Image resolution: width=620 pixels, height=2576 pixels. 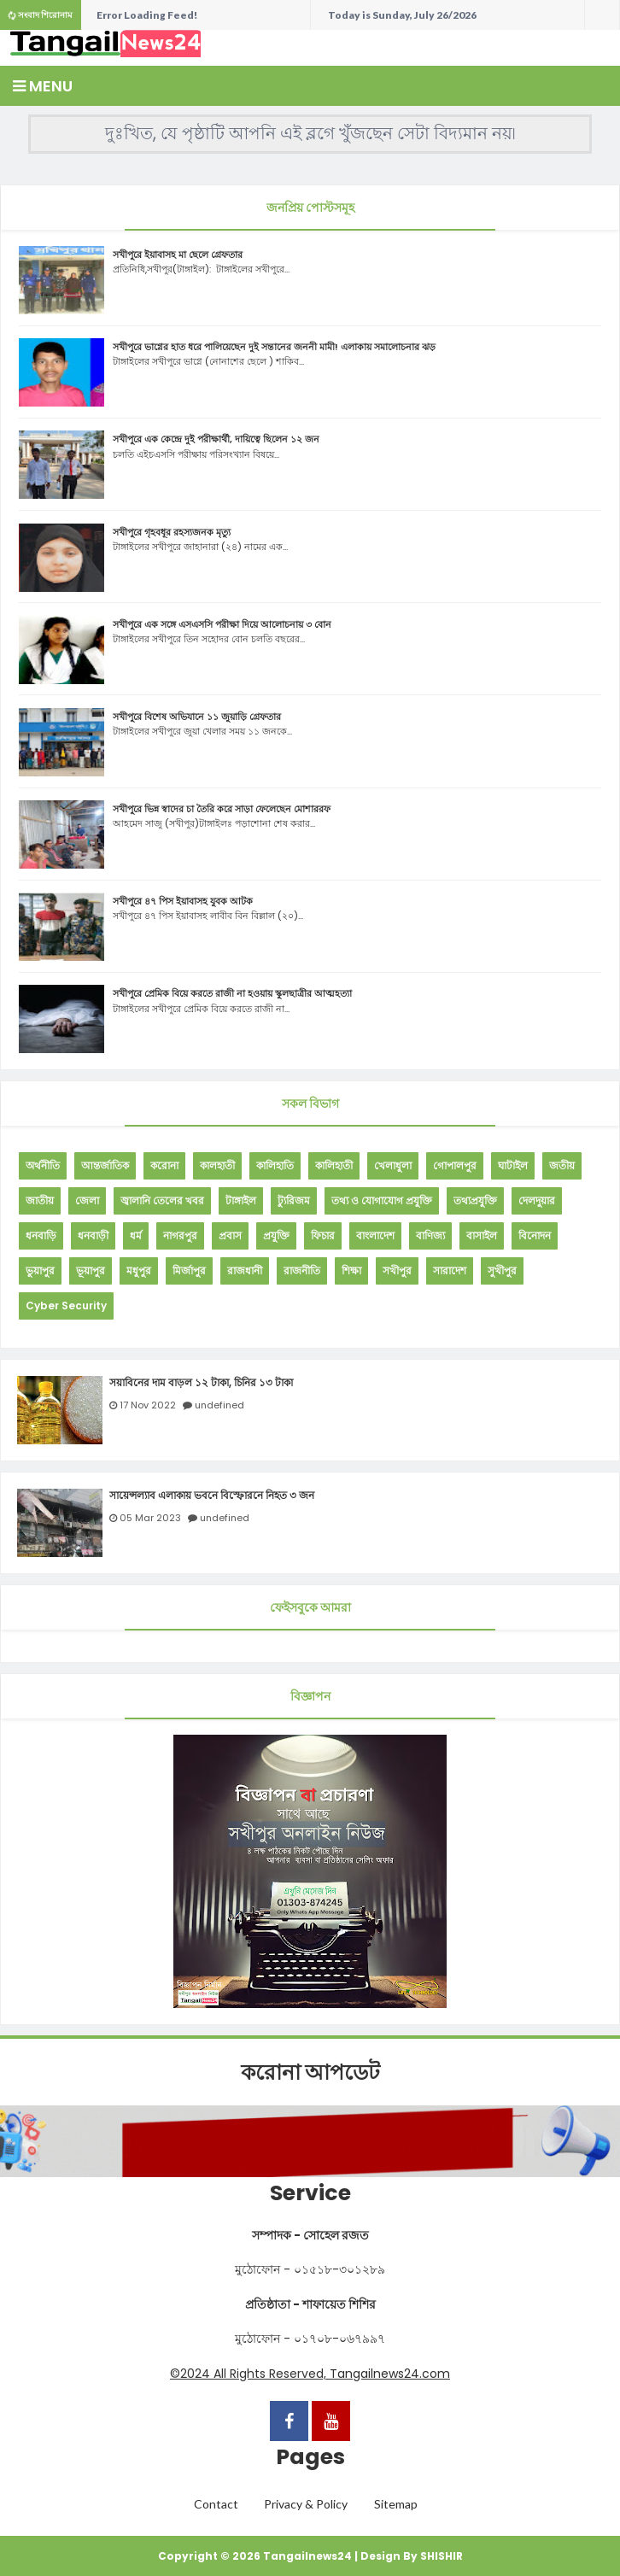 I want to click on সখীপুরে প্রেমিক বিয়ে করতে রাজী না হওয়ায় স্কুলছাত্রীর আত্মহত্যা, so click(x=232, y=993).